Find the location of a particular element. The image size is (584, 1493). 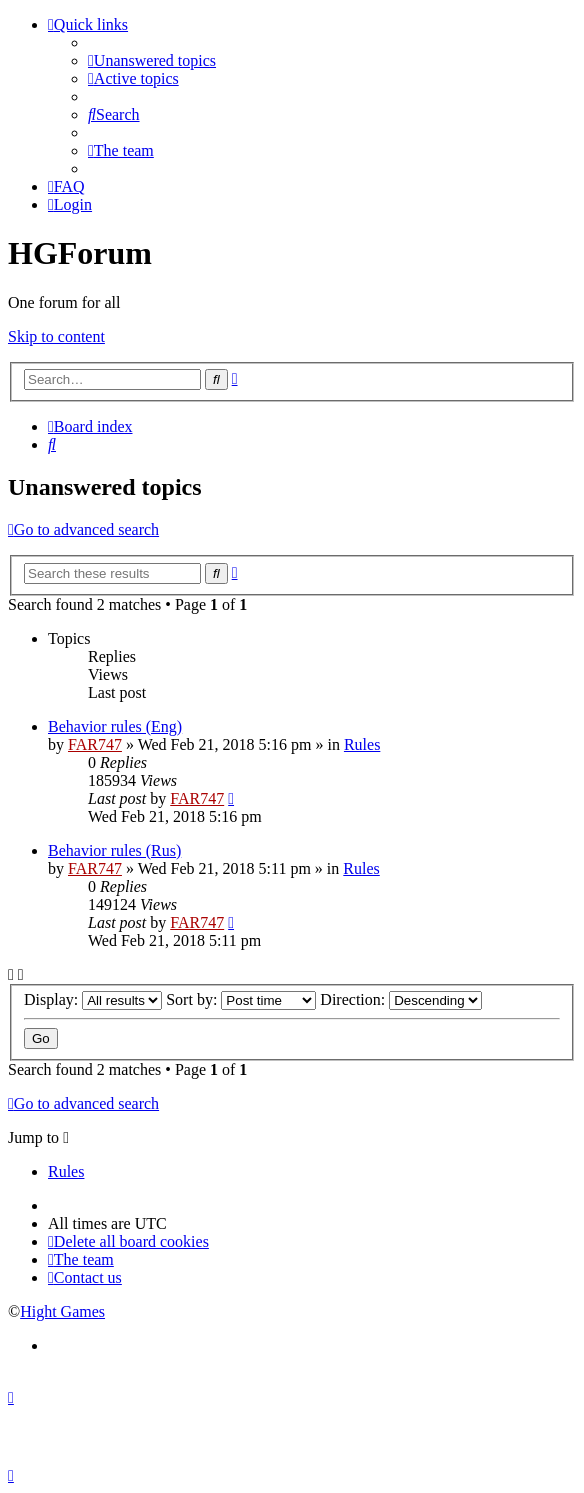

Hight Games is located at coordinates (62, 1311).